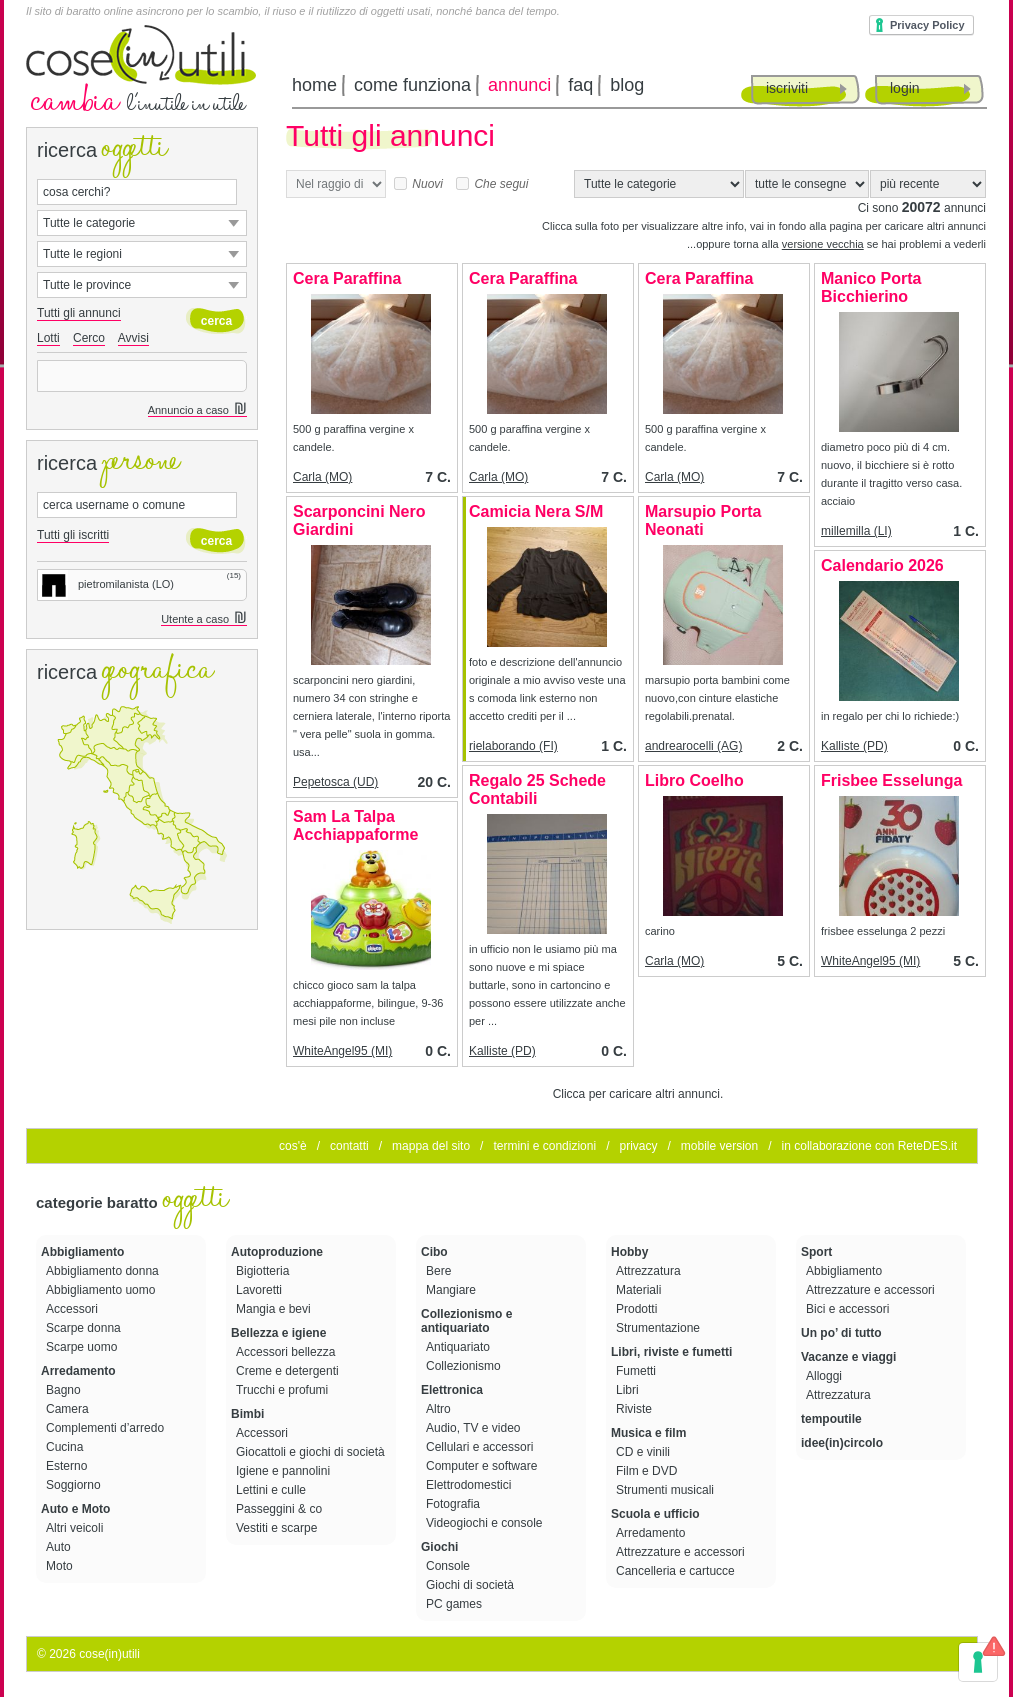  What do you see at coordinates (349, 1146) in the screenshot?
I see `contatti` at bounding box center [349, 1146].